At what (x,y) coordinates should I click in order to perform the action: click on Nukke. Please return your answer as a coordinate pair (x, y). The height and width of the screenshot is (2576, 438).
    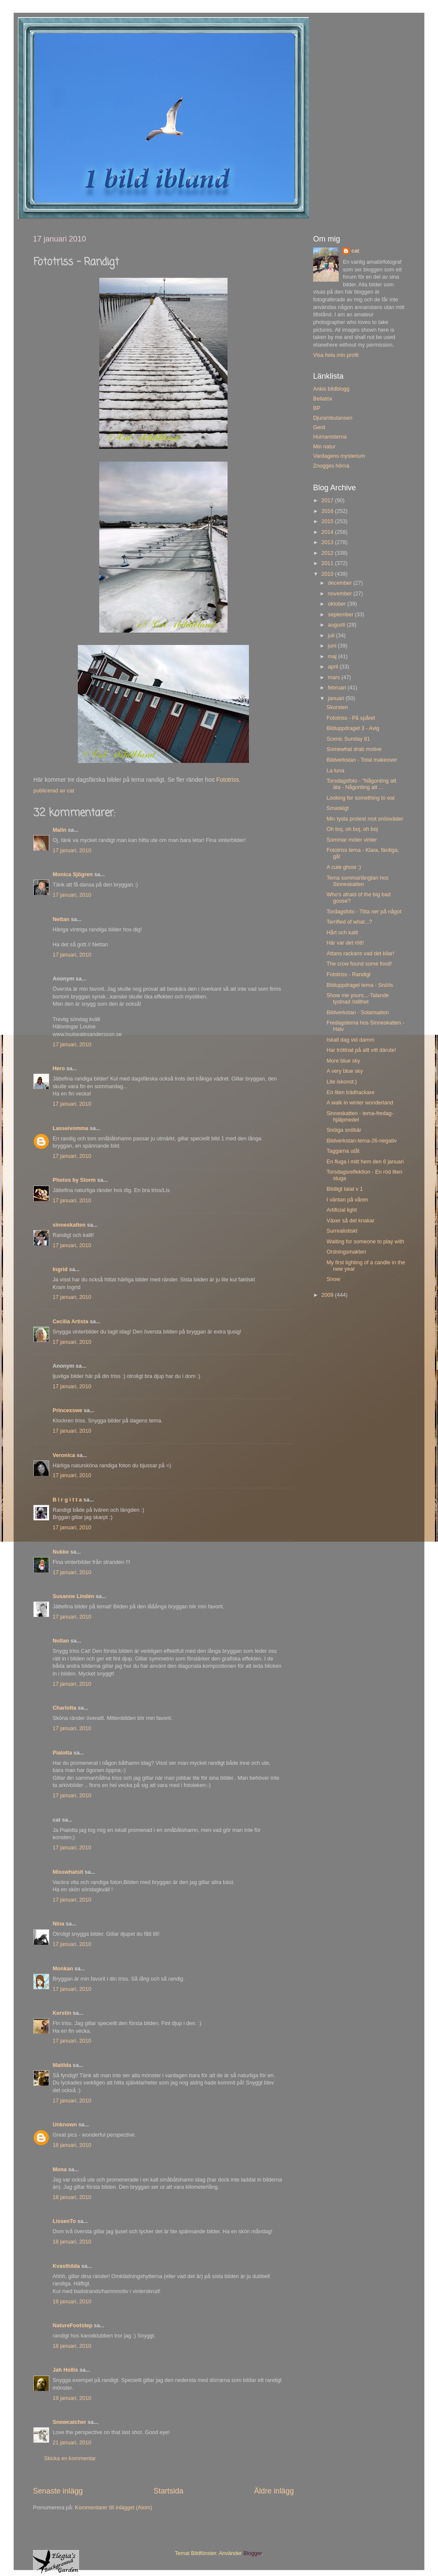
    Looking at the image, I should click on (61, 1552).